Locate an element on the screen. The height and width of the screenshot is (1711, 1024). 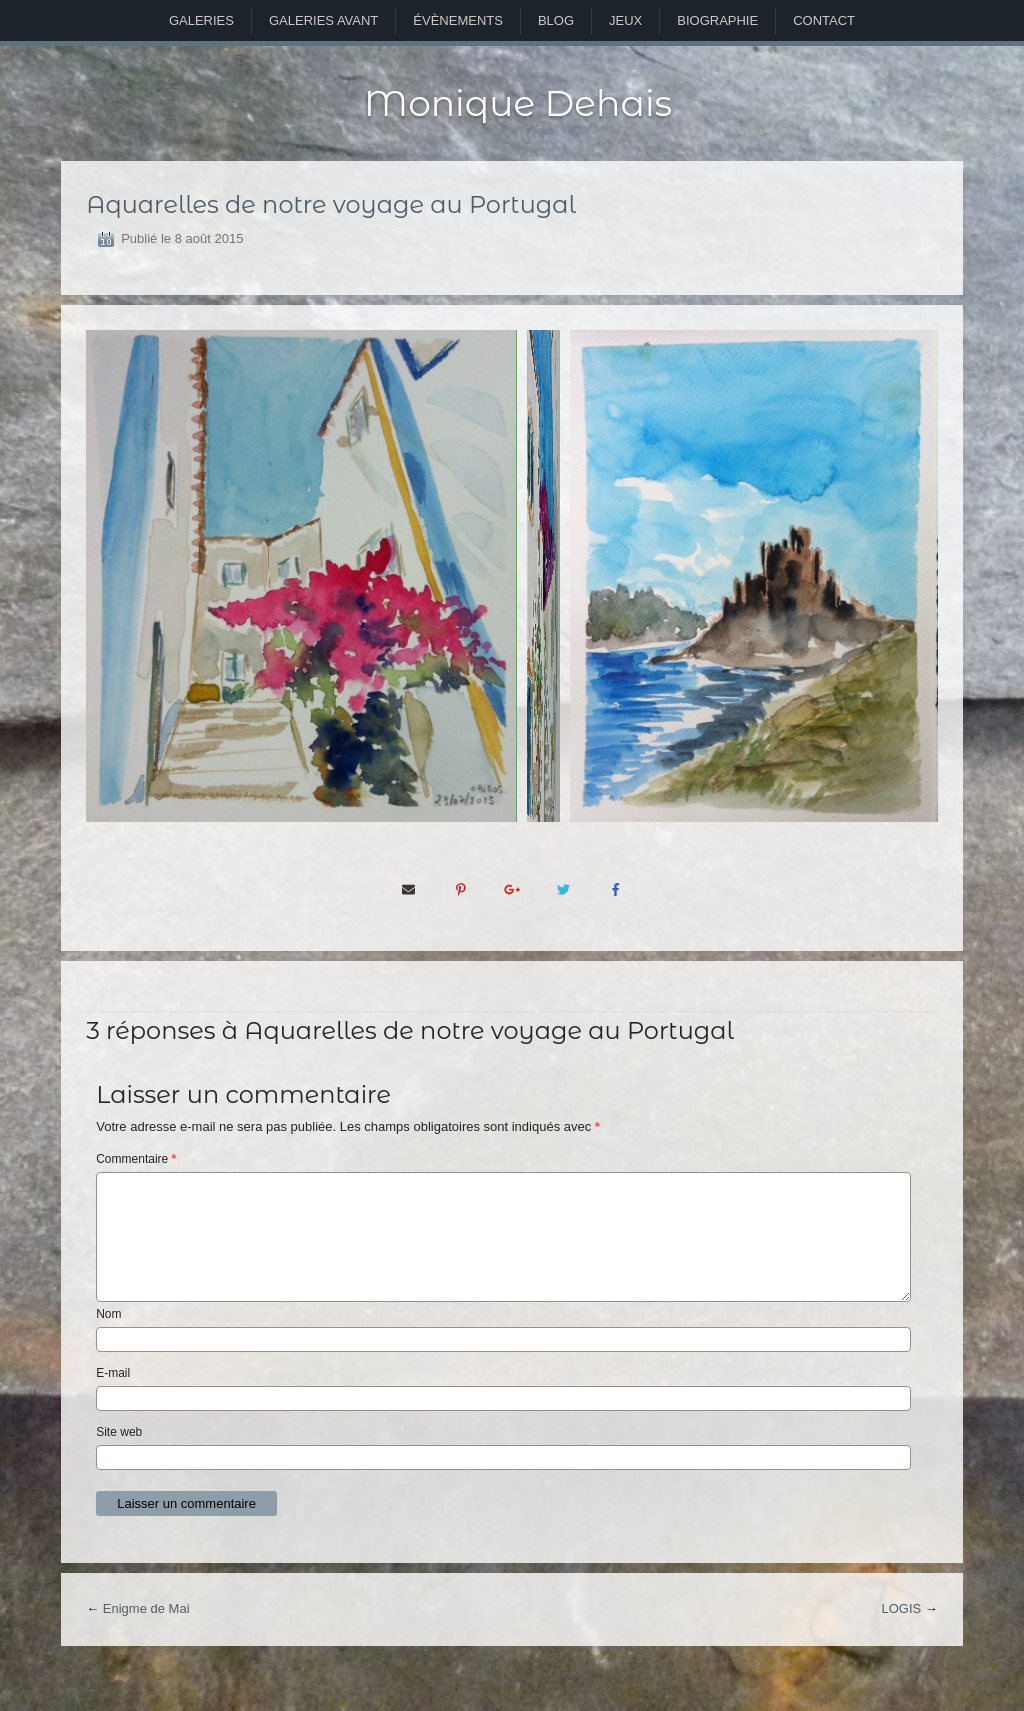
E-mail is located at coordinates (113, 1373).